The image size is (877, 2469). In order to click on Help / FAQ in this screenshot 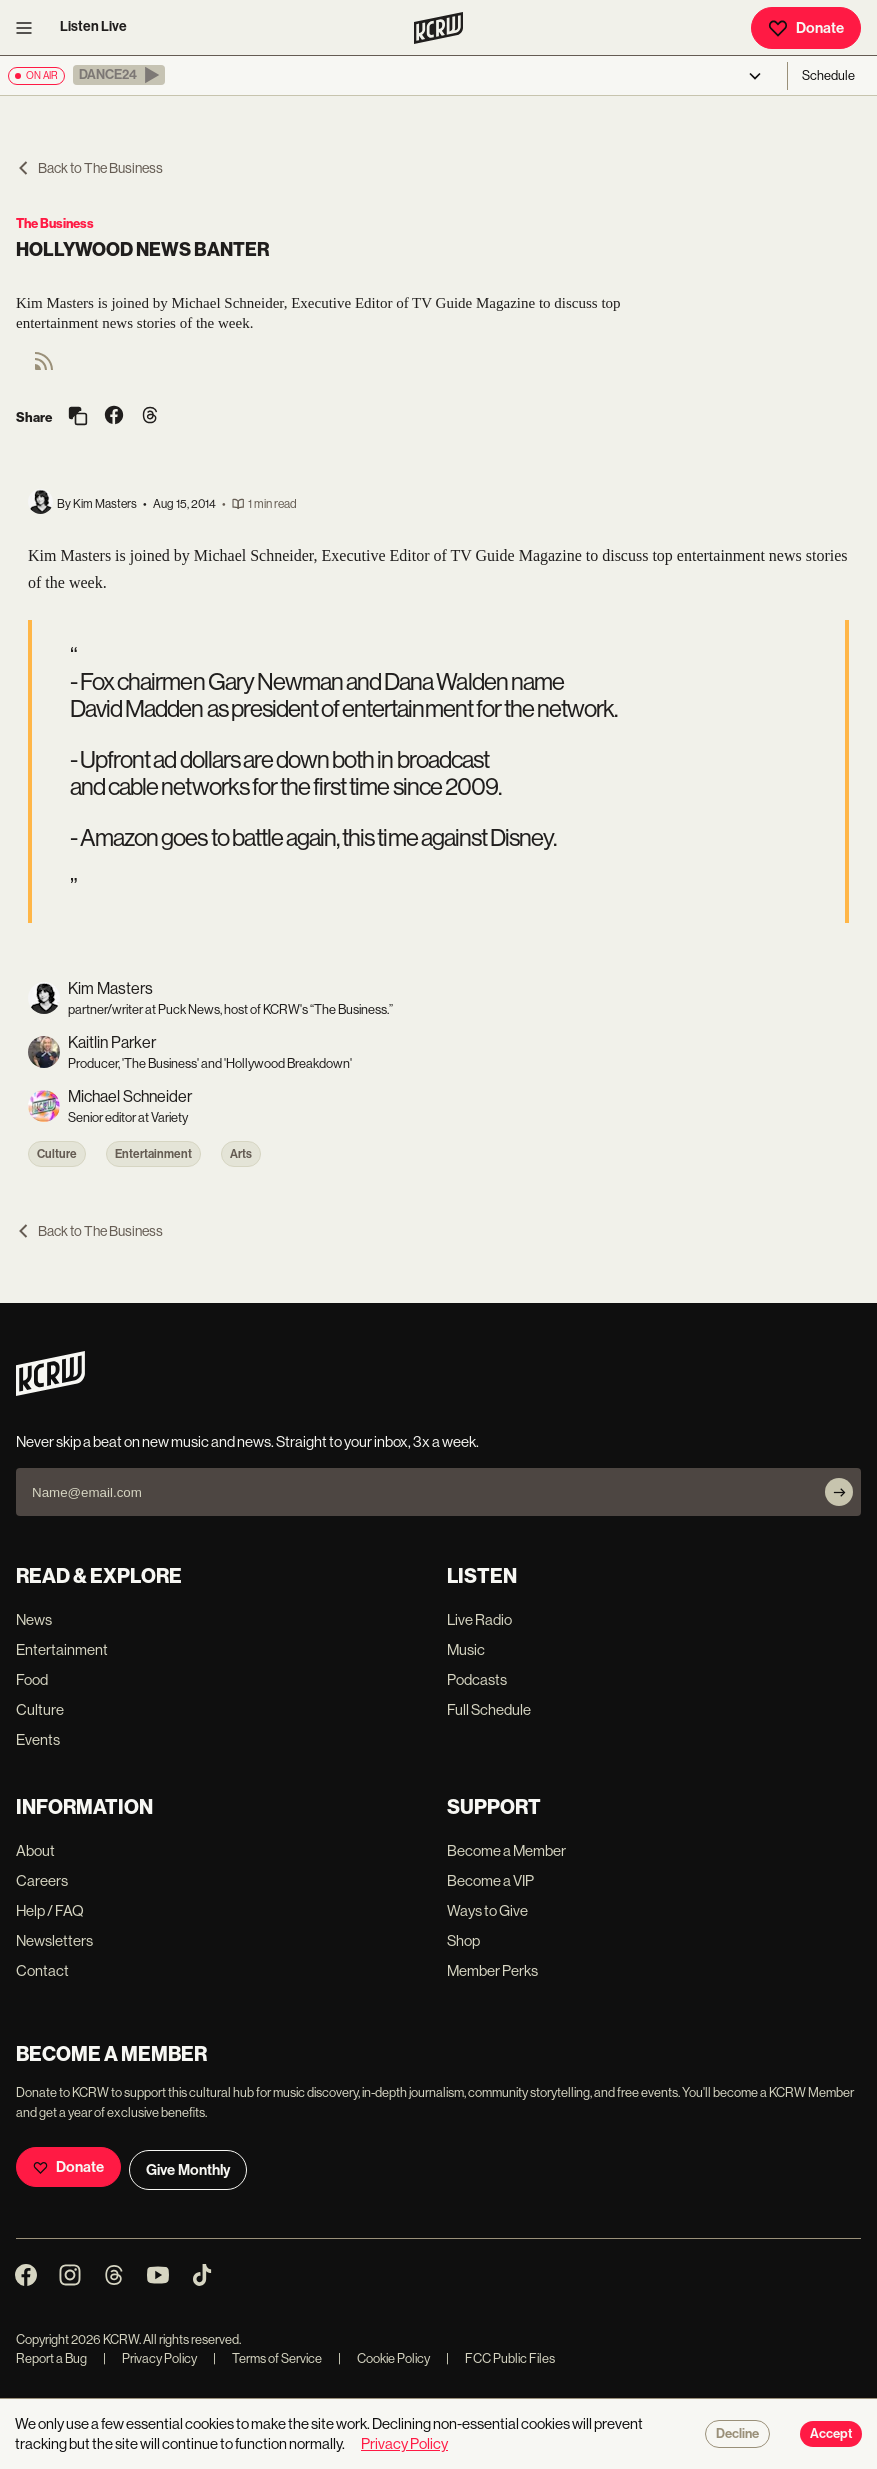, I will do `click(50, 1910)`.